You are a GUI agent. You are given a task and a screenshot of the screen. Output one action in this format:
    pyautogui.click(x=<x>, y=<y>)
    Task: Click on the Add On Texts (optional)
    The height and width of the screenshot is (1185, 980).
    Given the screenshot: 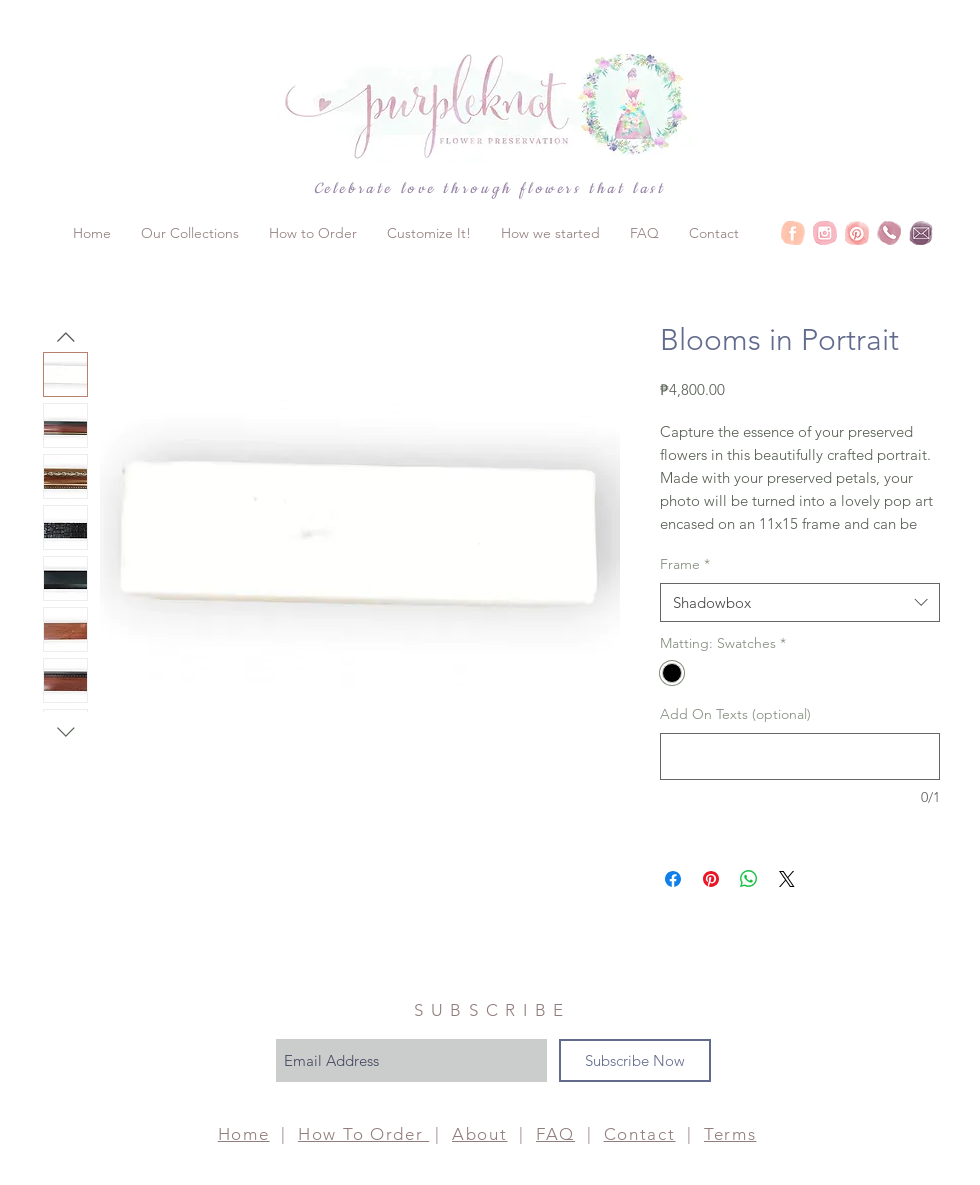 What is the action you would take?
    pyautogui.click(x=735, y=714)
    